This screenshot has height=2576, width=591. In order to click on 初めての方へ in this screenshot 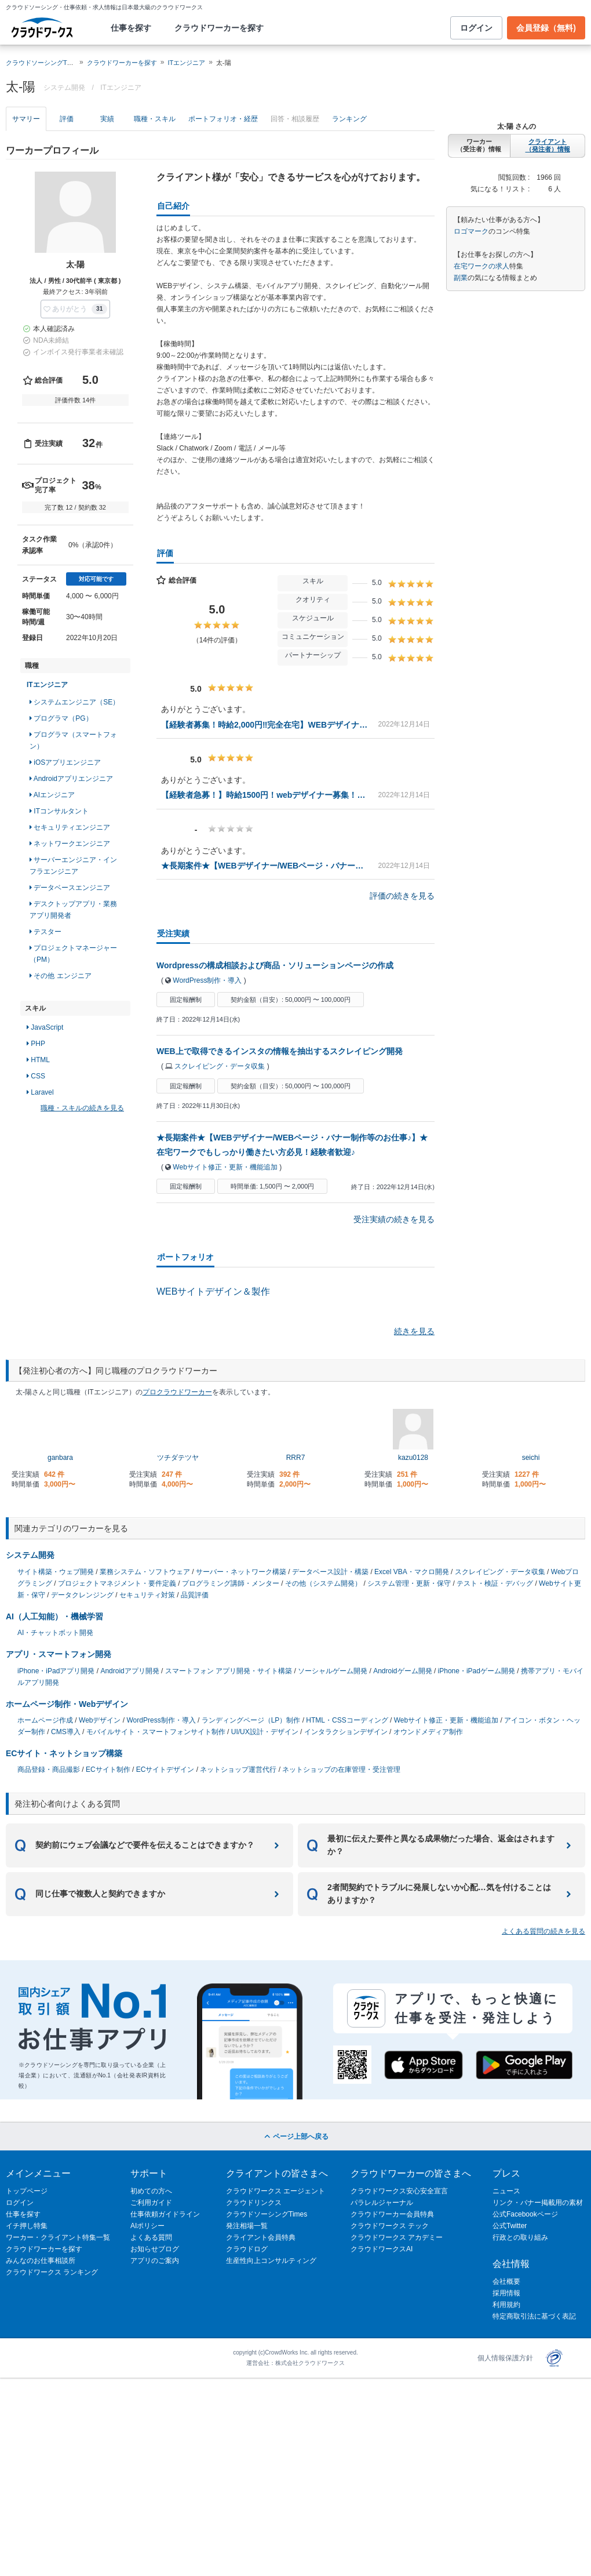, I will do `click(151, 2191)`.